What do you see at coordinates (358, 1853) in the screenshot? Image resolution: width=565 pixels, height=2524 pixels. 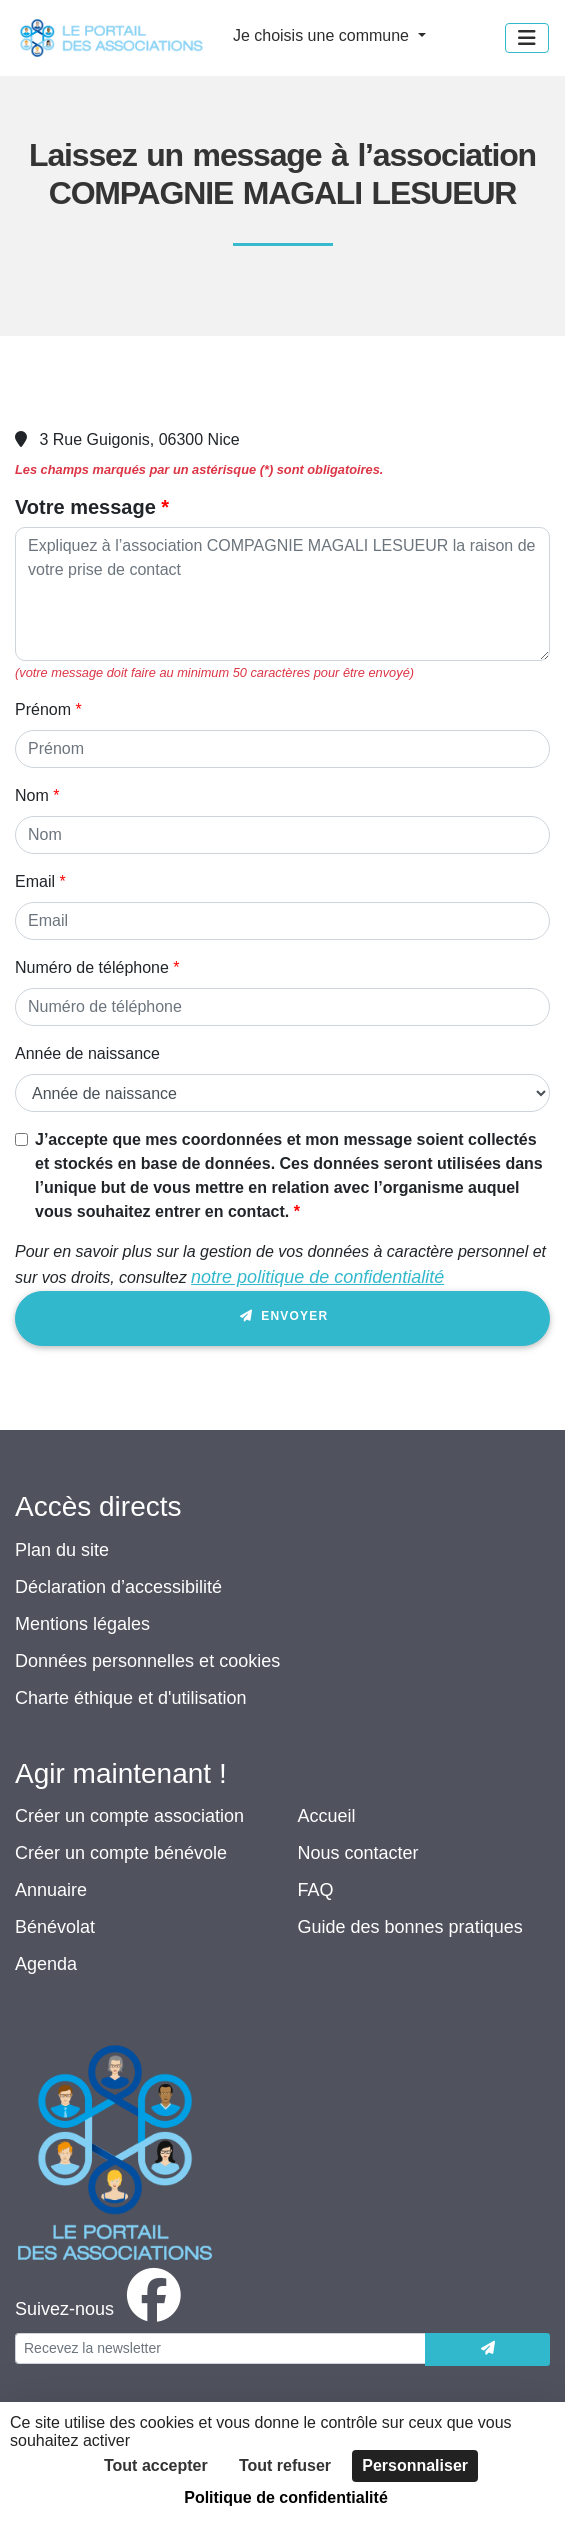 I see `Nous contacter` at bounding box center [358, 1853].